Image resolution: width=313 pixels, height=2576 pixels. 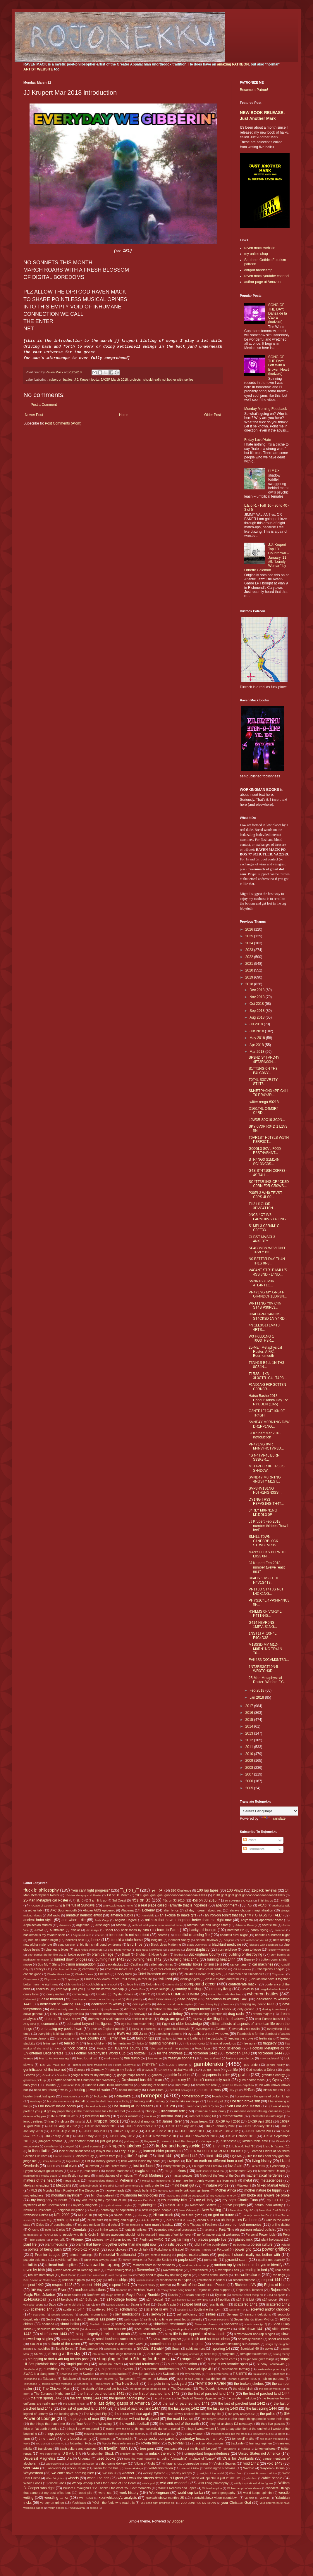 I want to click on self meditations, so click(x=127, y=2314).